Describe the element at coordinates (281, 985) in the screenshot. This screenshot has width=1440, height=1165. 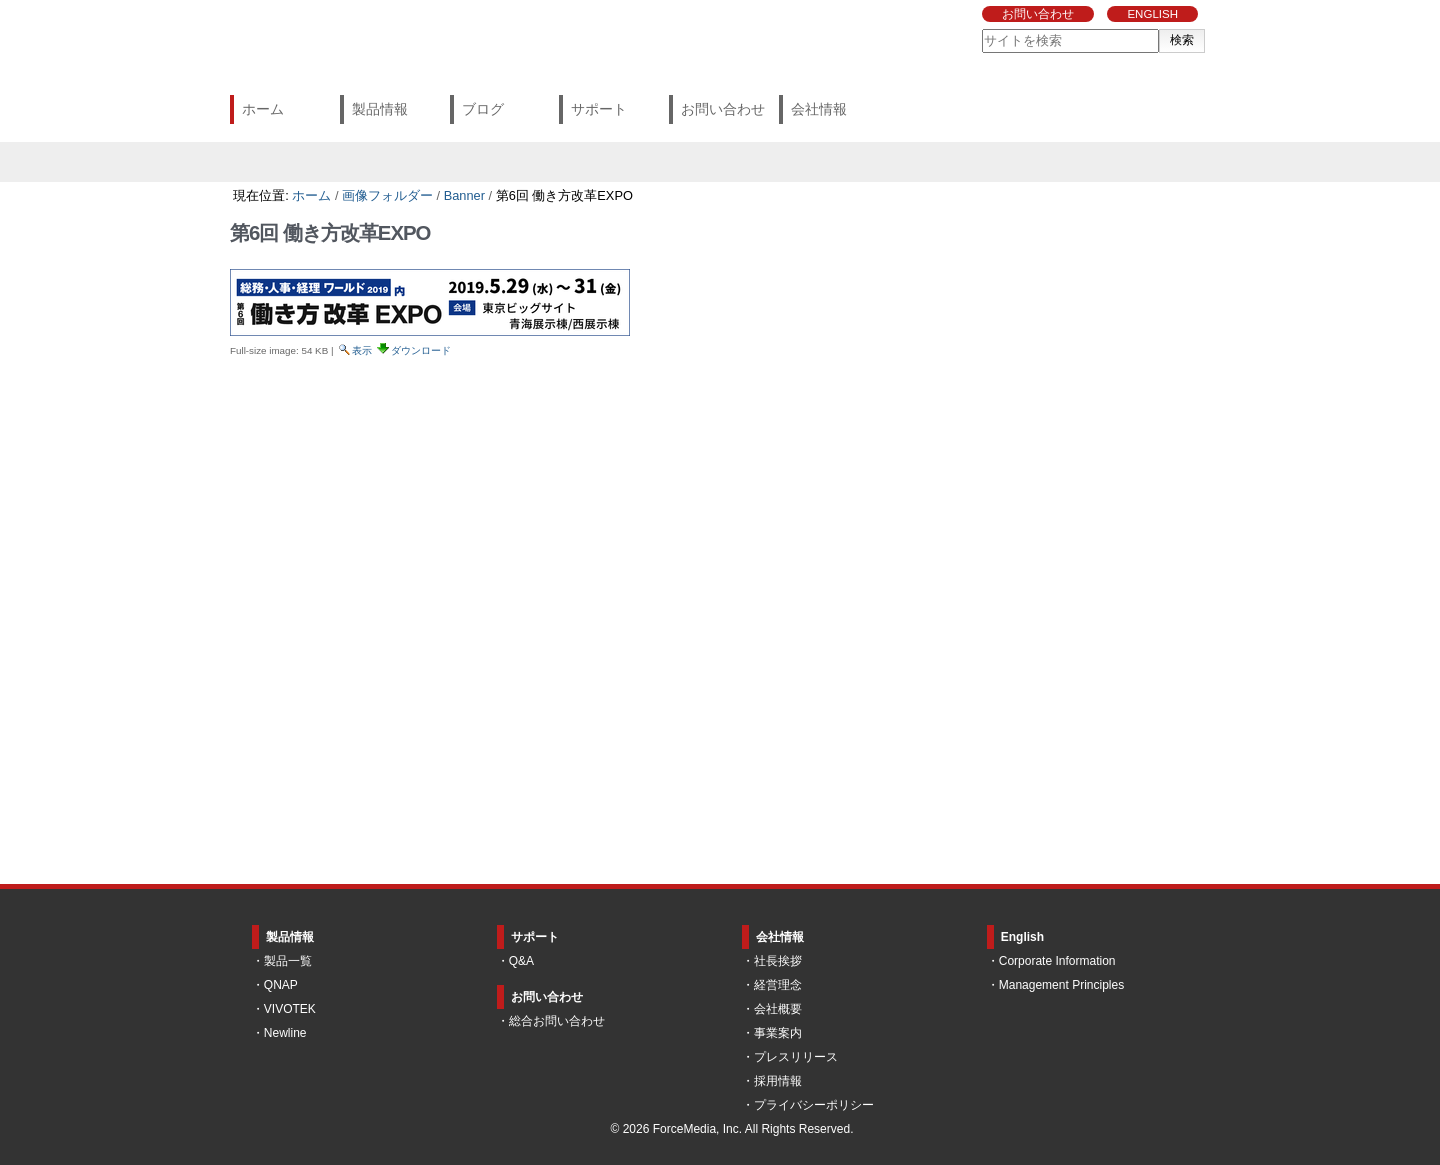
I see `QNAP` at that location.